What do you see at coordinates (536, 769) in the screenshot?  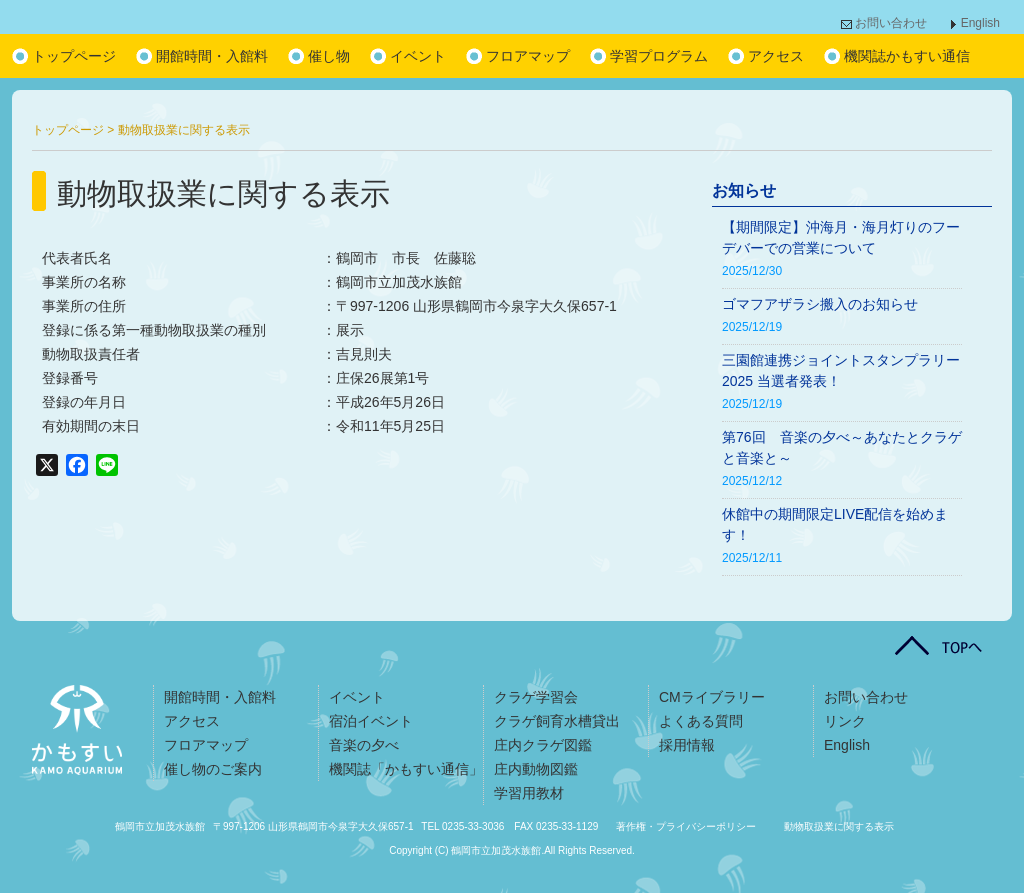 I see `庄内動物図鑑` at bounding box center [536, 769].